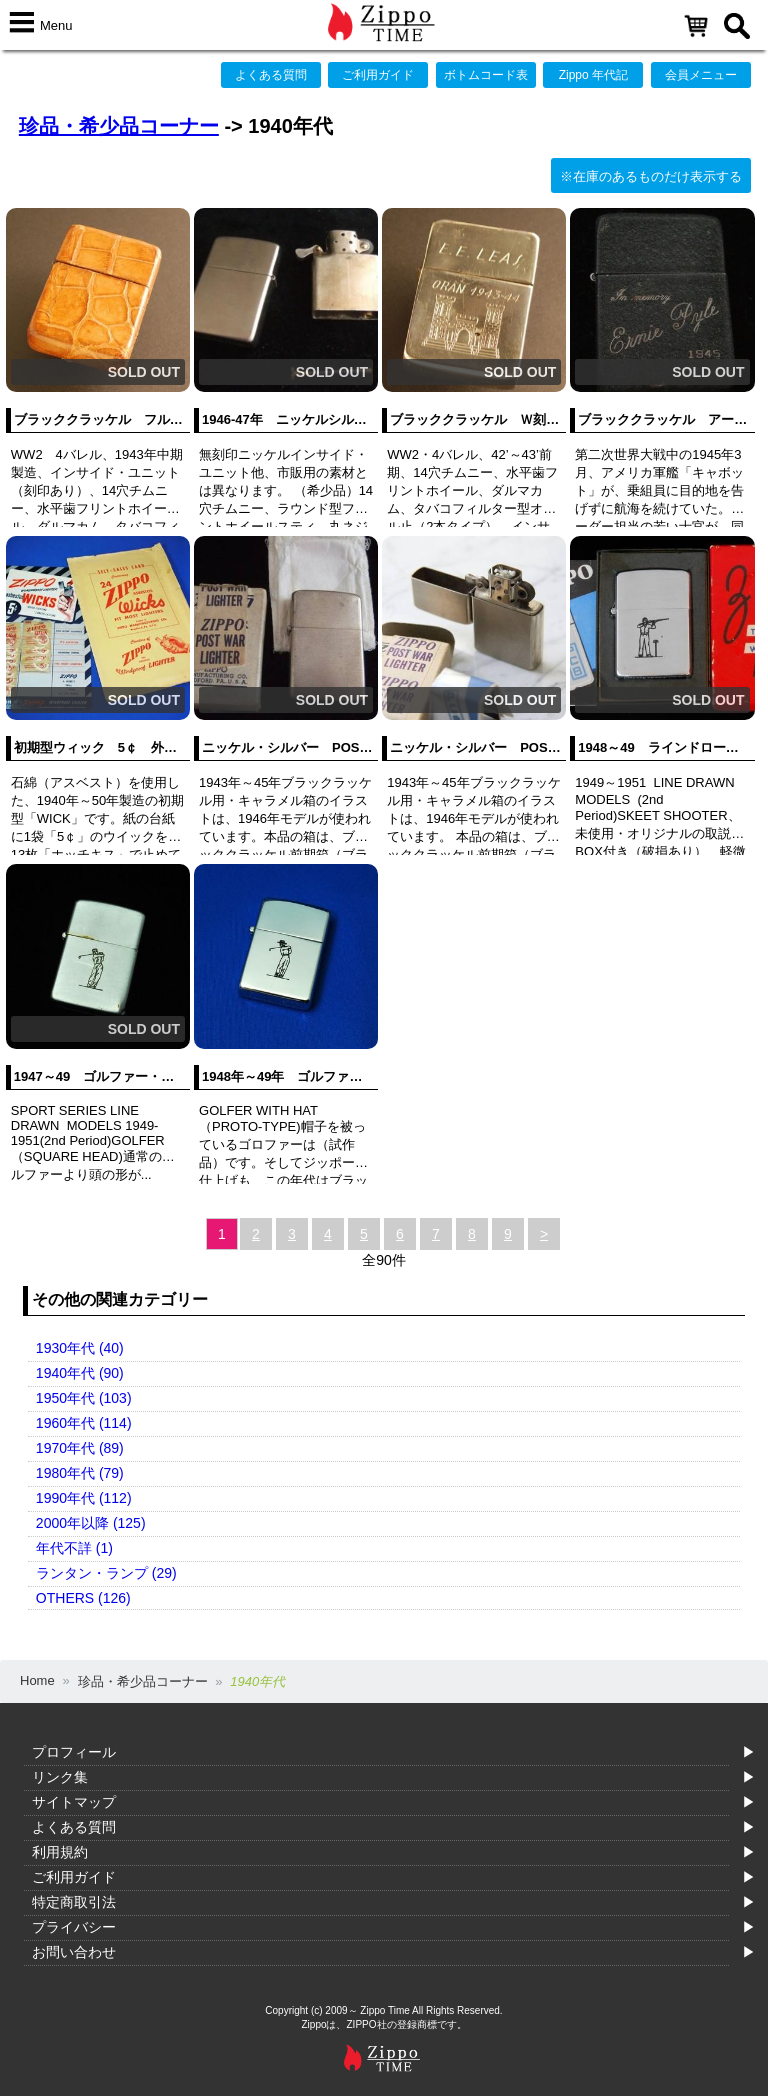 This screenshot has height=2096, width=768. Describe the element at coordinates (74, 1752) in the screenshot. I see `プロフィール` at that location.